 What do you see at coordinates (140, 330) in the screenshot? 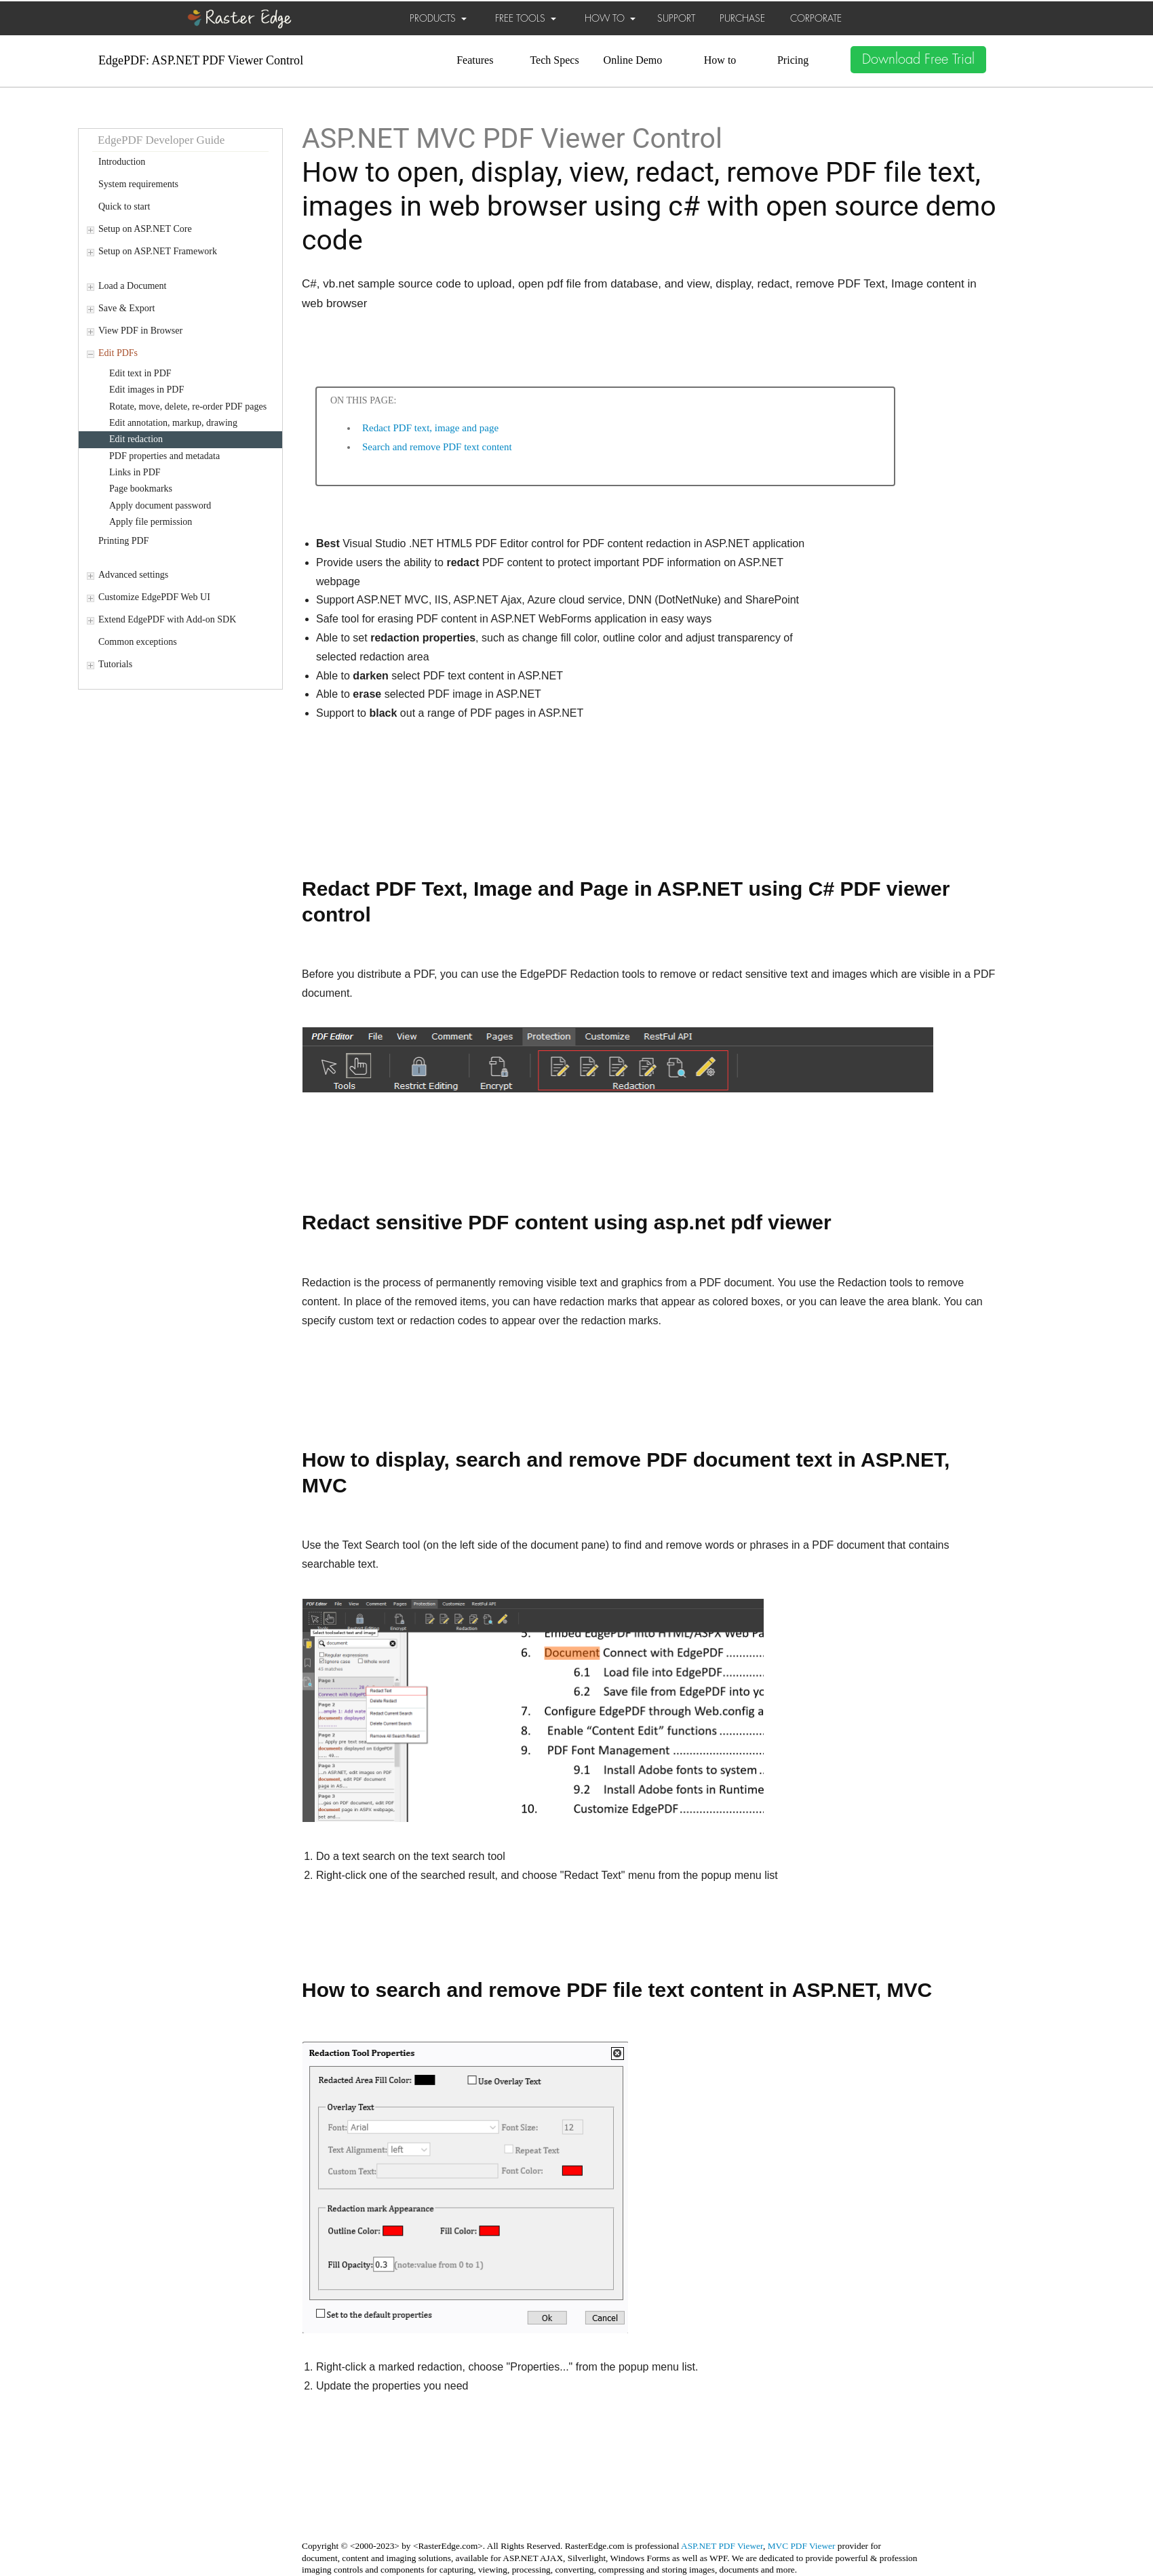
I see `View PDF in Browser` at bounding box center [140, 330].